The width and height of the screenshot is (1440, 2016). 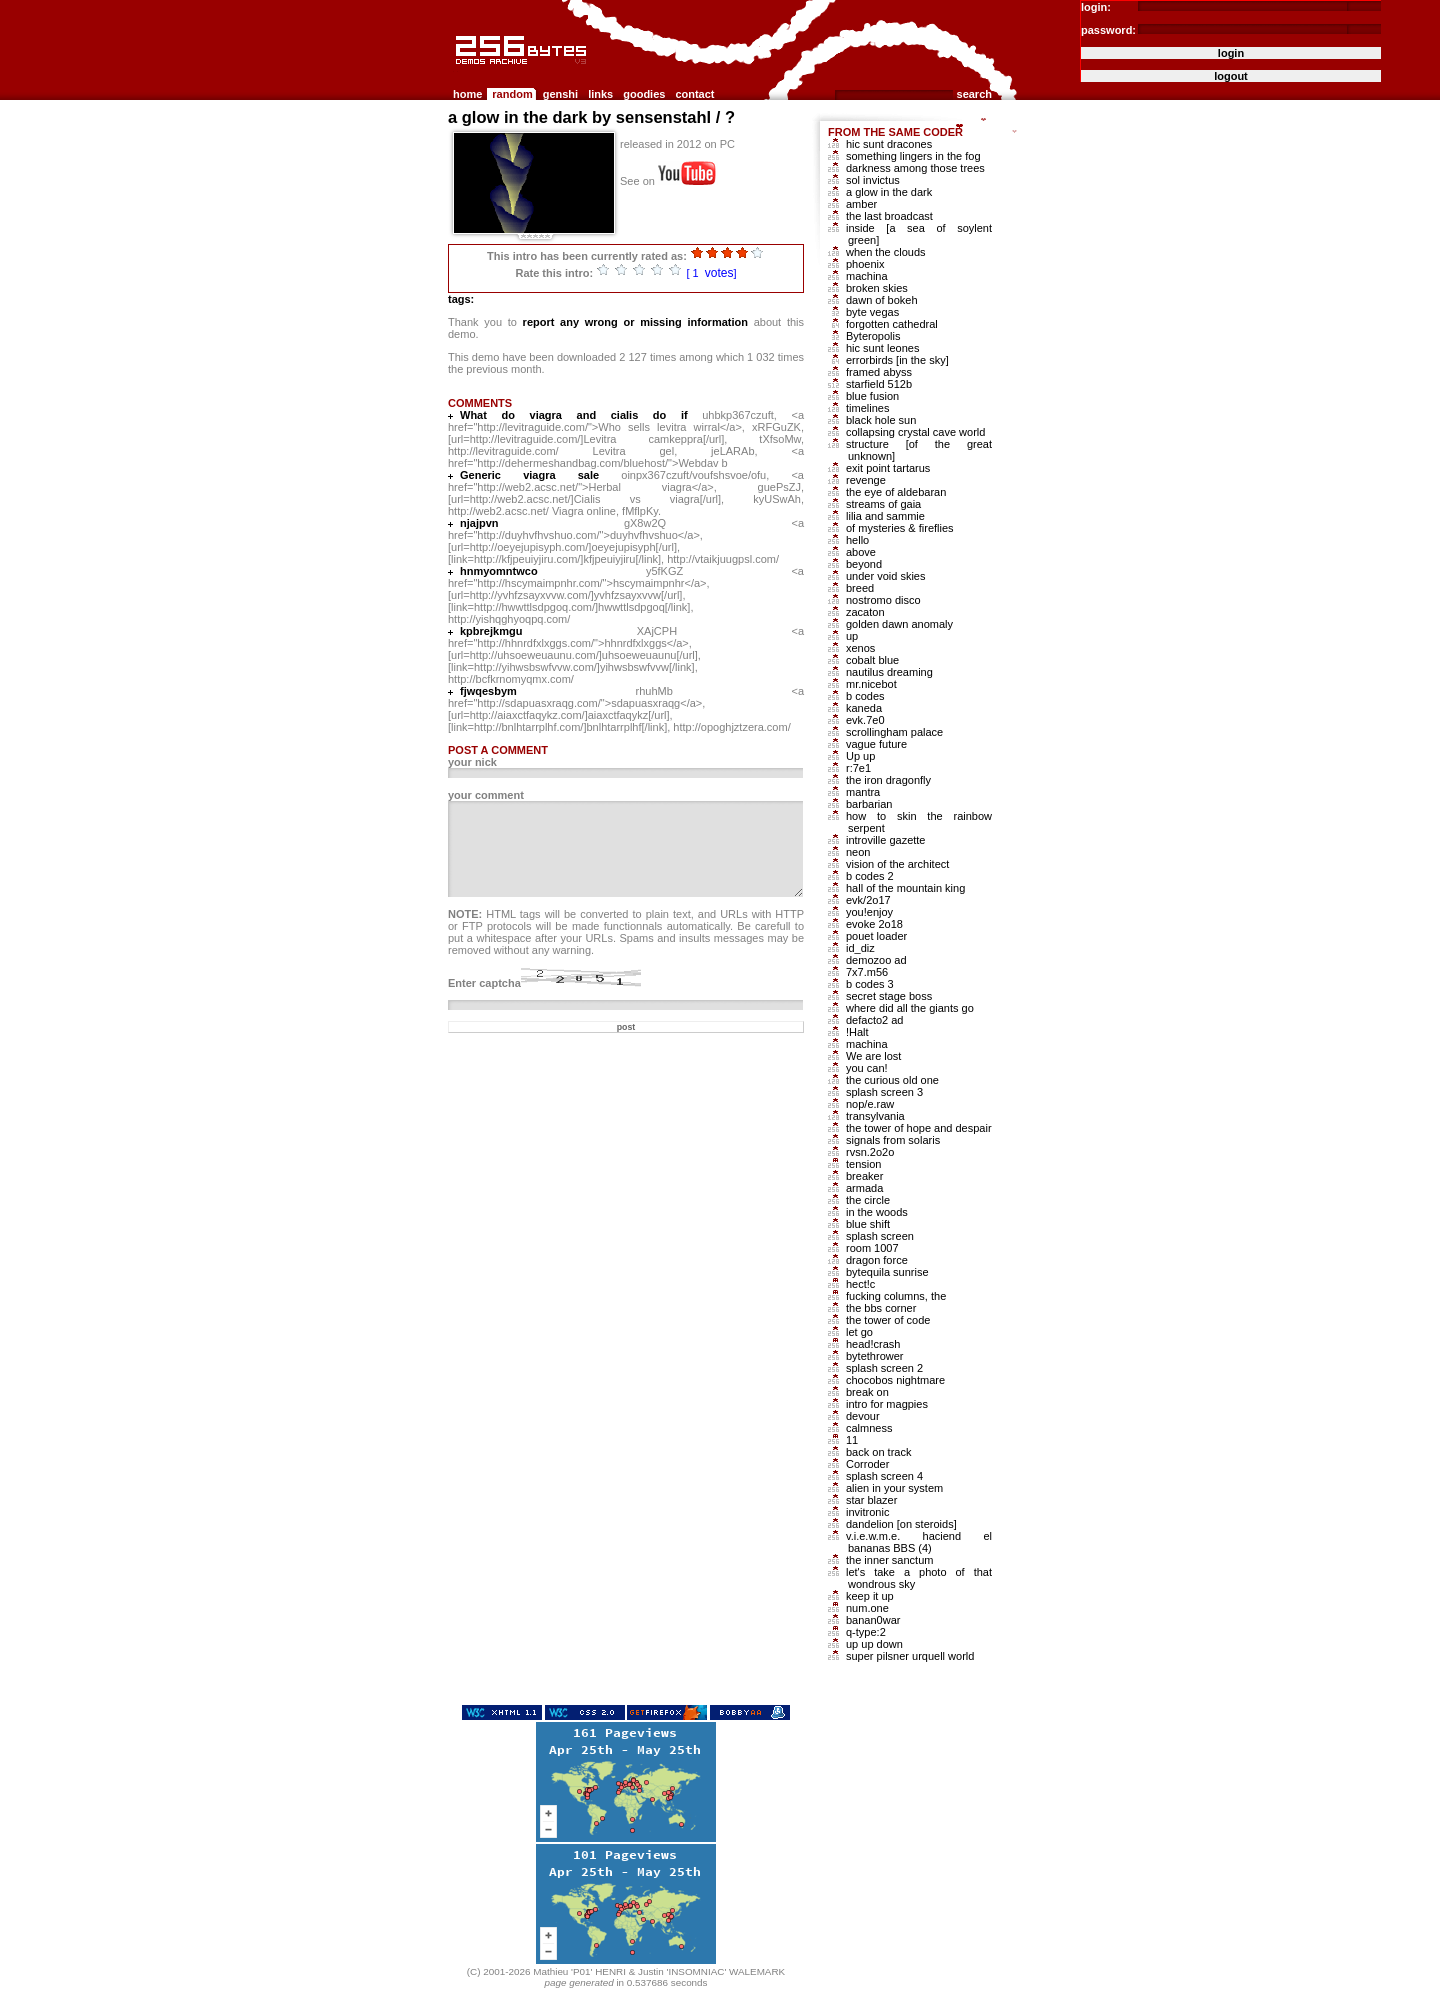 I want to click on invitronic, so click(x=867, y=1512).